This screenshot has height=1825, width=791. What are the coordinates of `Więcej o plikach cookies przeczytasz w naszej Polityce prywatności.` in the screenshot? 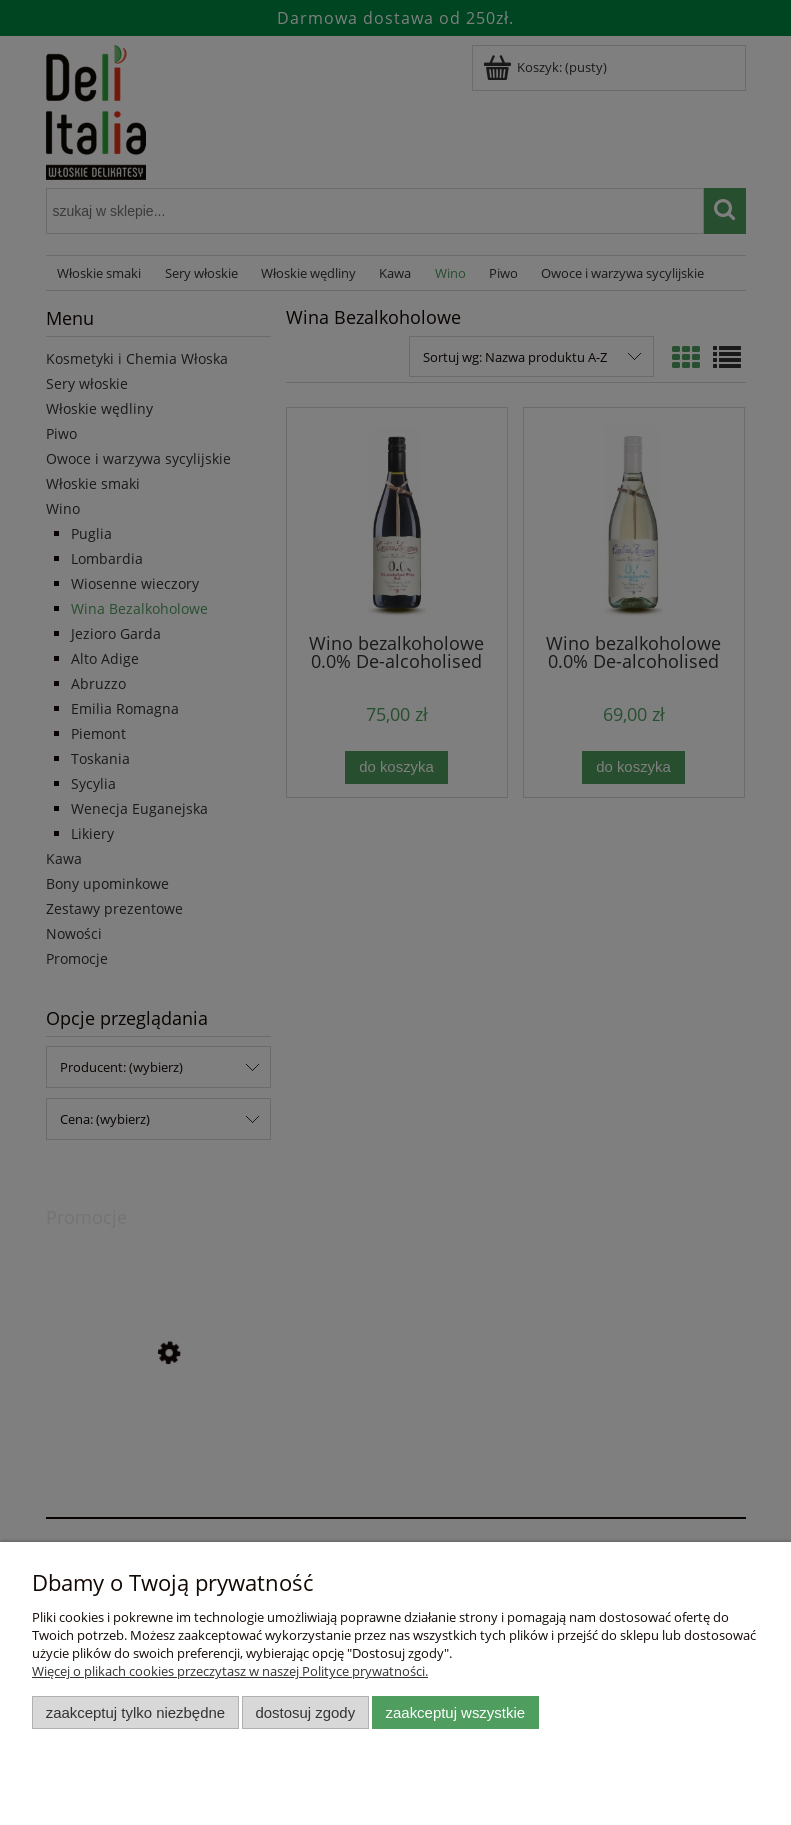 It's located at (230, 1671).